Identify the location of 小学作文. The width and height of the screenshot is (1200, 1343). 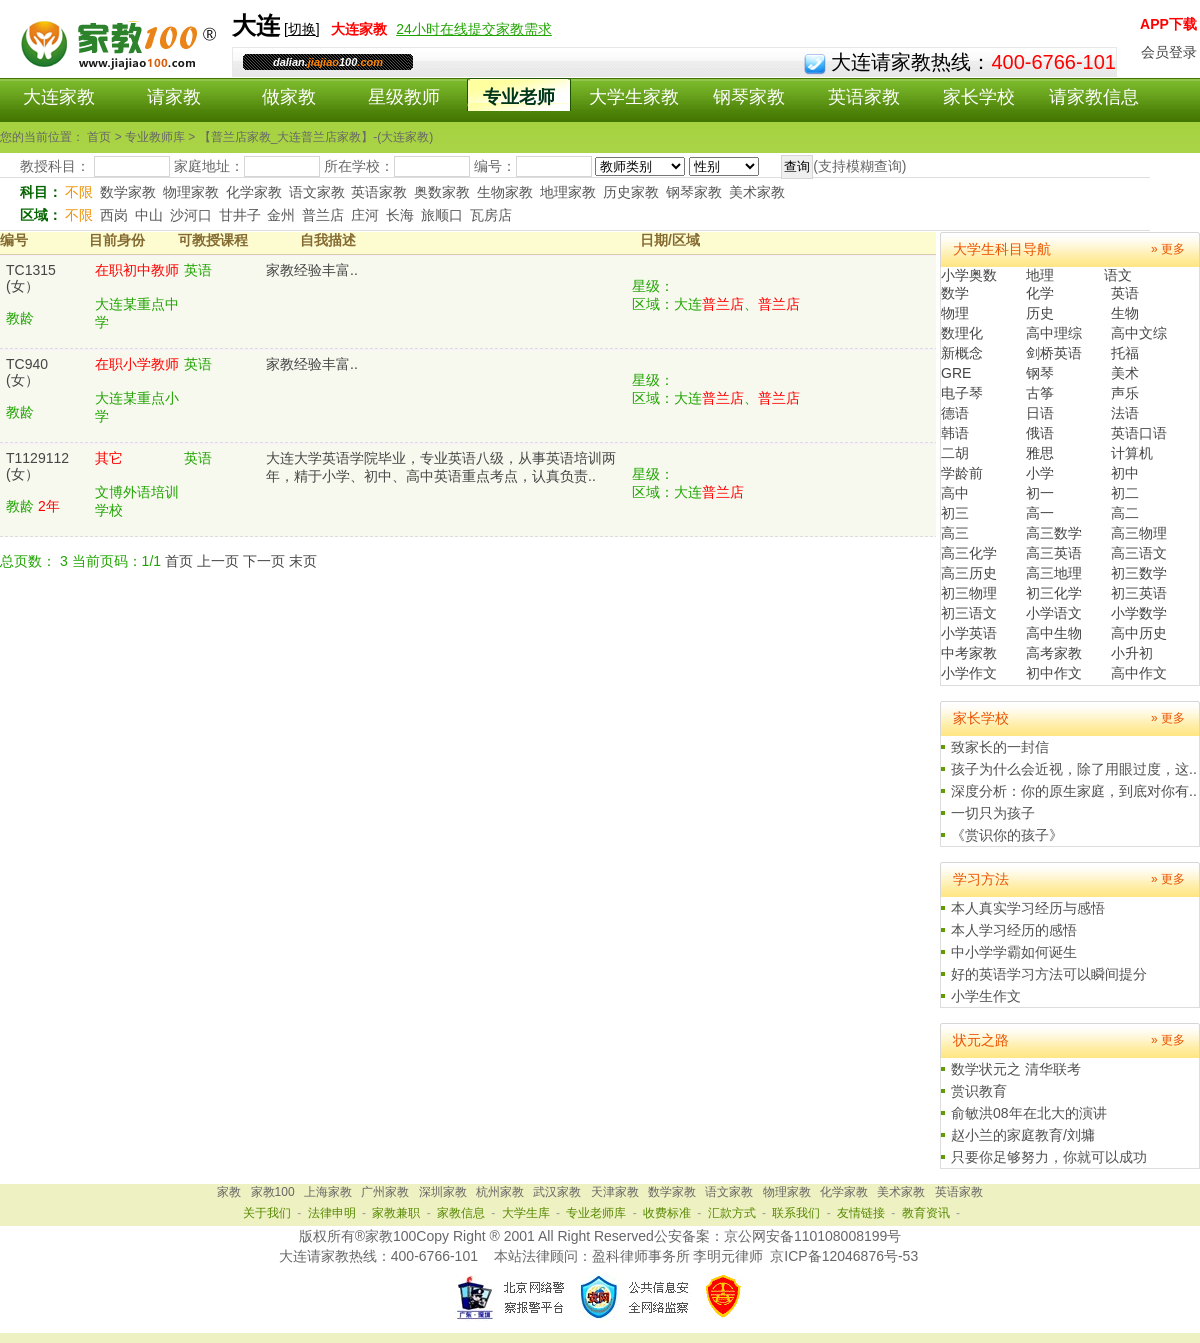
(969, 673).